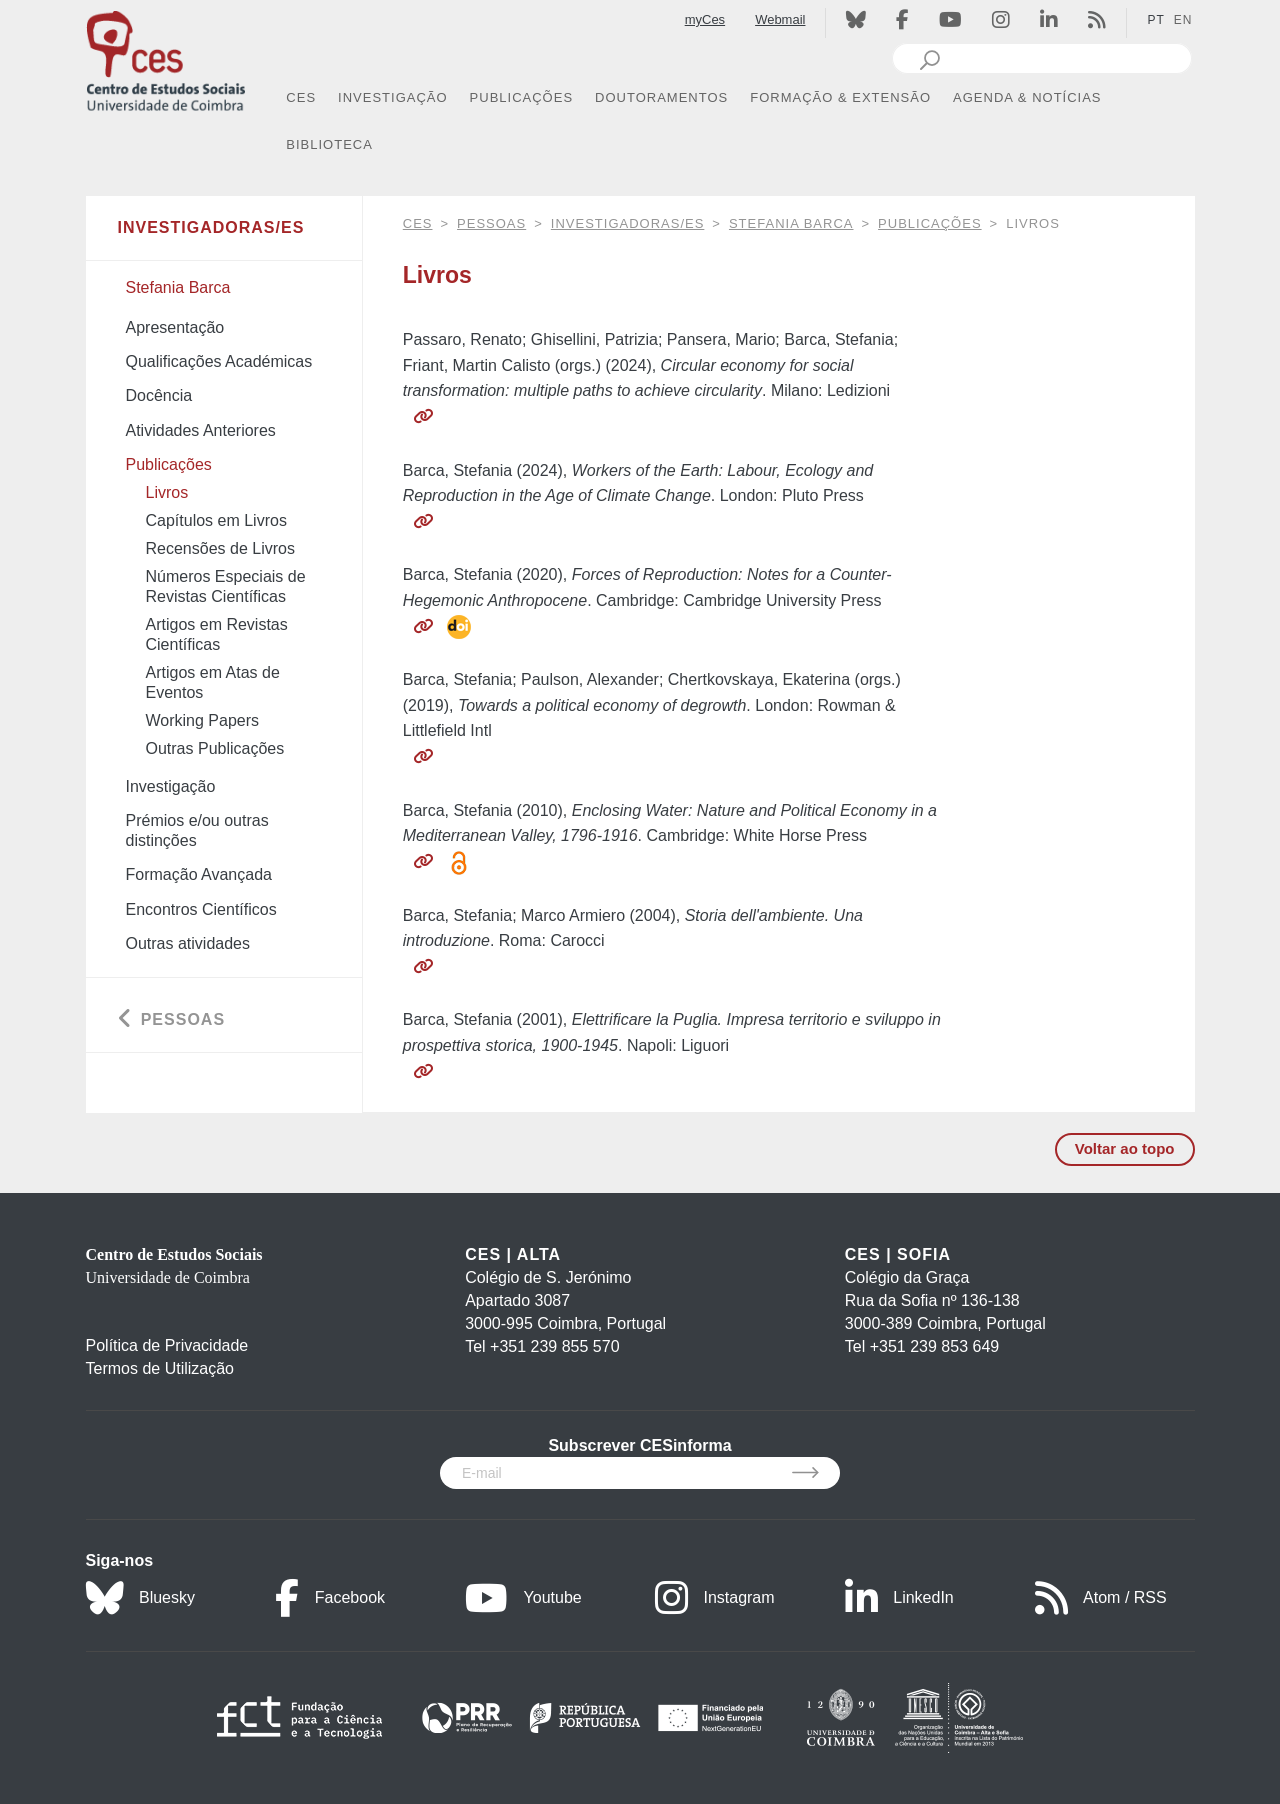 This screenshot has width=1280, height=1804. I want to click on Stefania Barca, so click(791, 223).